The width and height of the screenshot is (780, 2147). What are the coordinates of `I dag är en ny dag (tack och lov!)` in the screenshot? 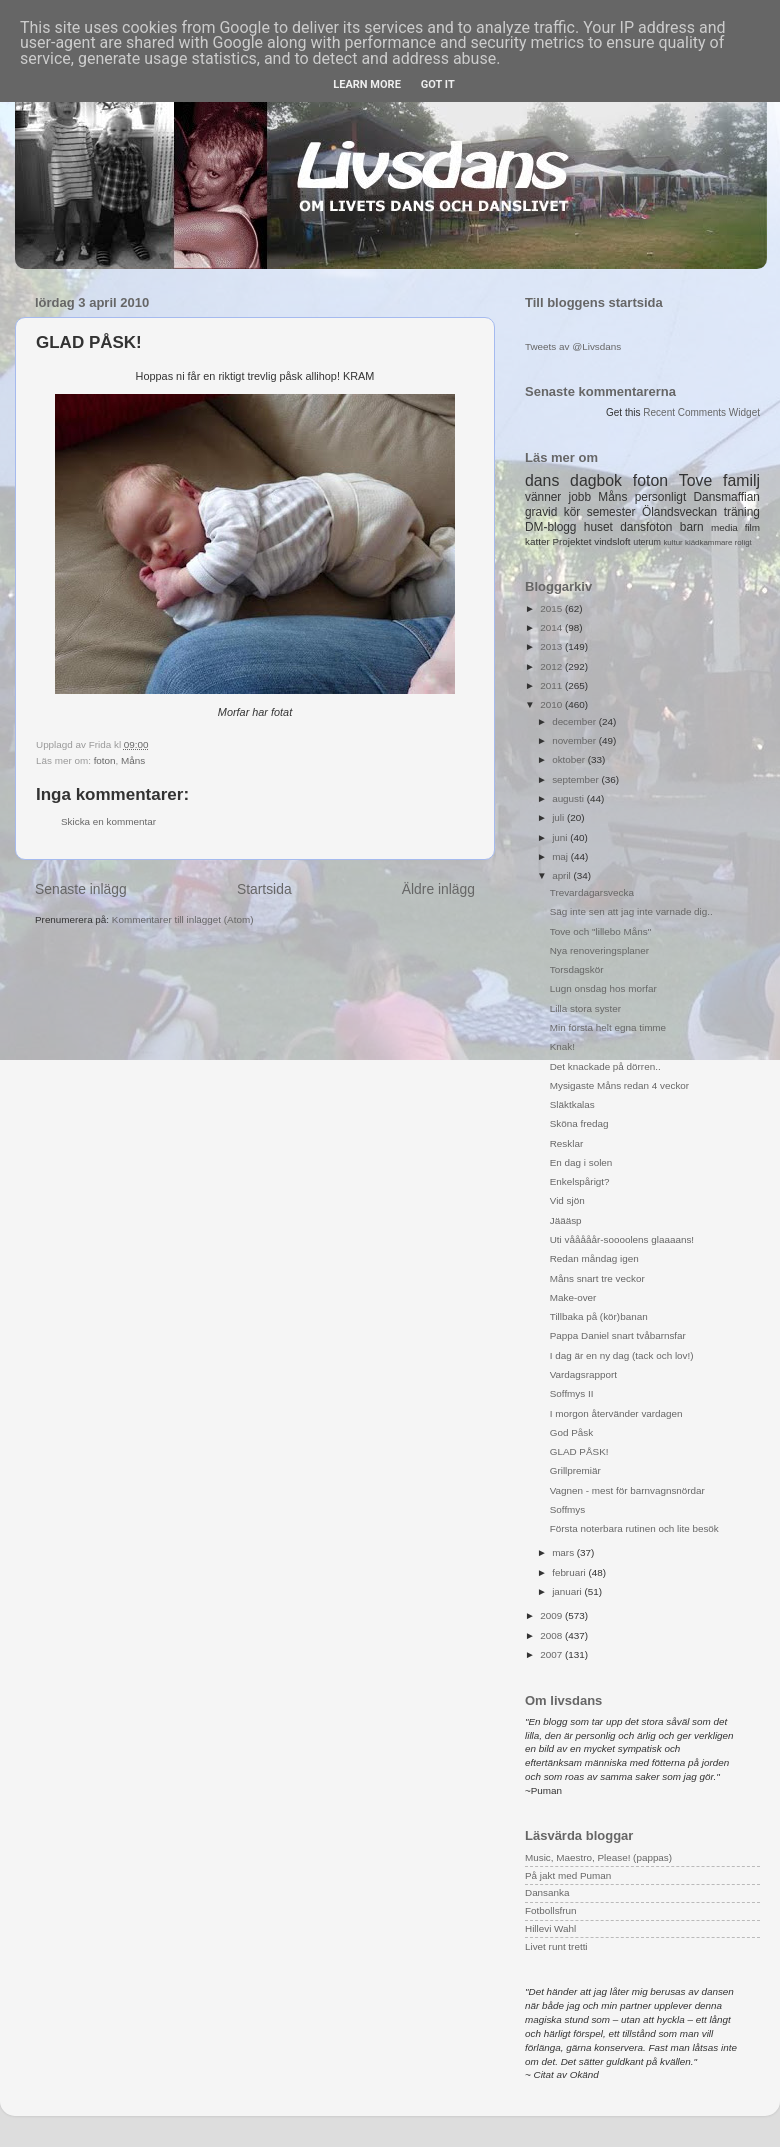 It's located at (622, 1355).